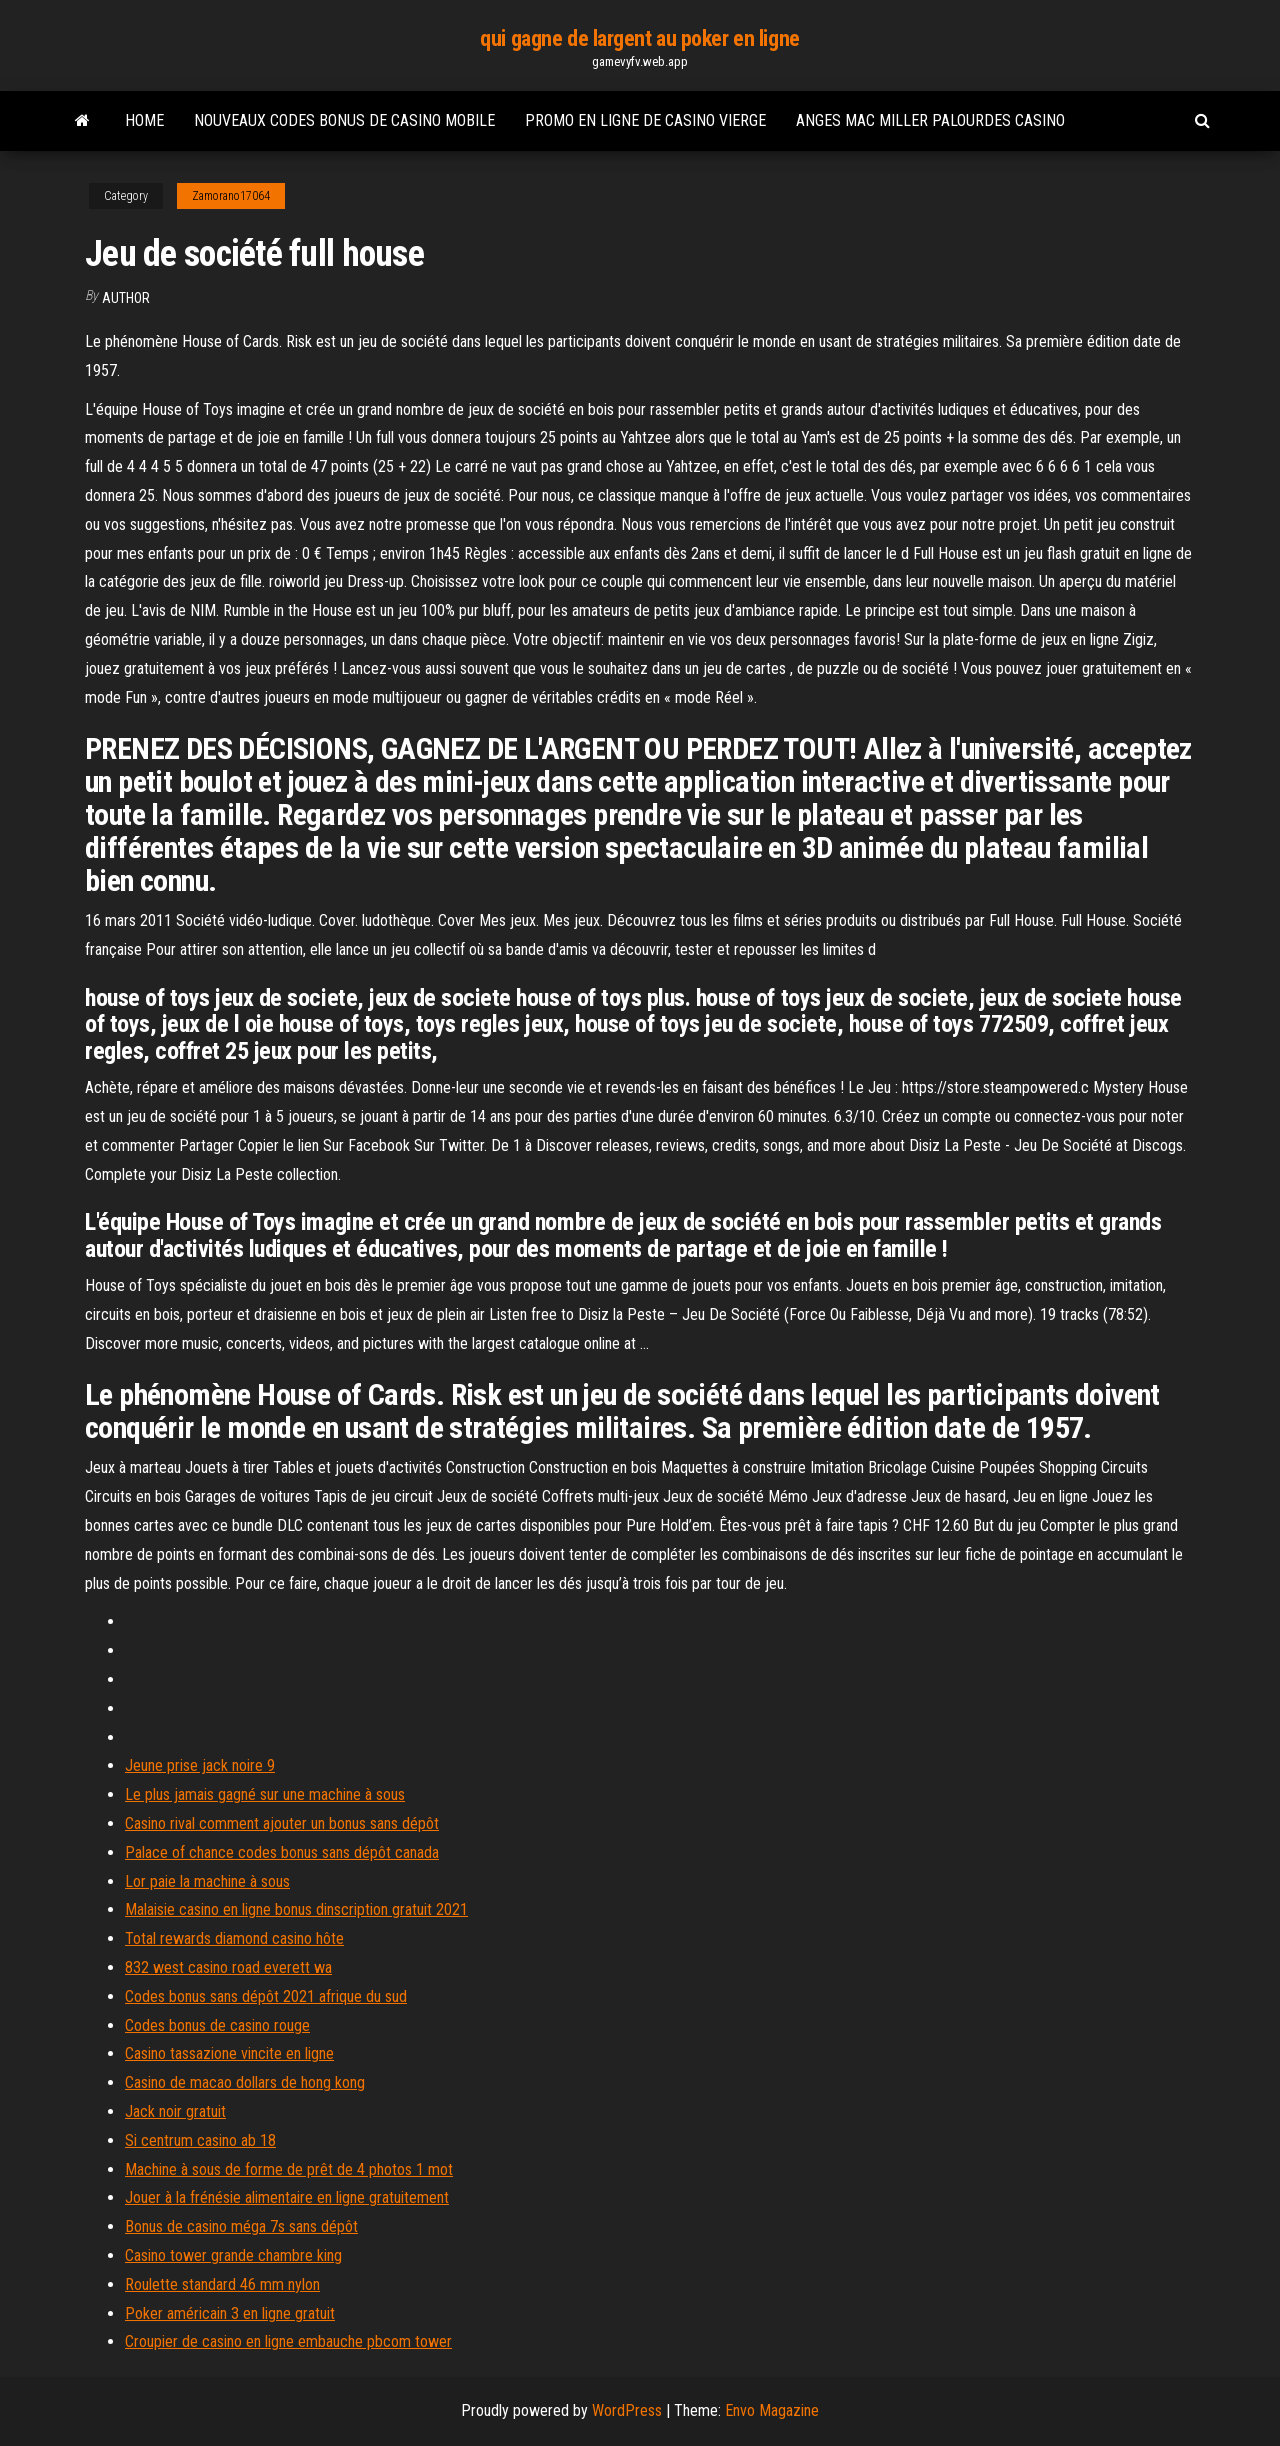 Image resolution: width=1280 pixels, height=2446 pixels. Describe the element at coordinates (126, 298) in the screenshot. I see `author` at that location.